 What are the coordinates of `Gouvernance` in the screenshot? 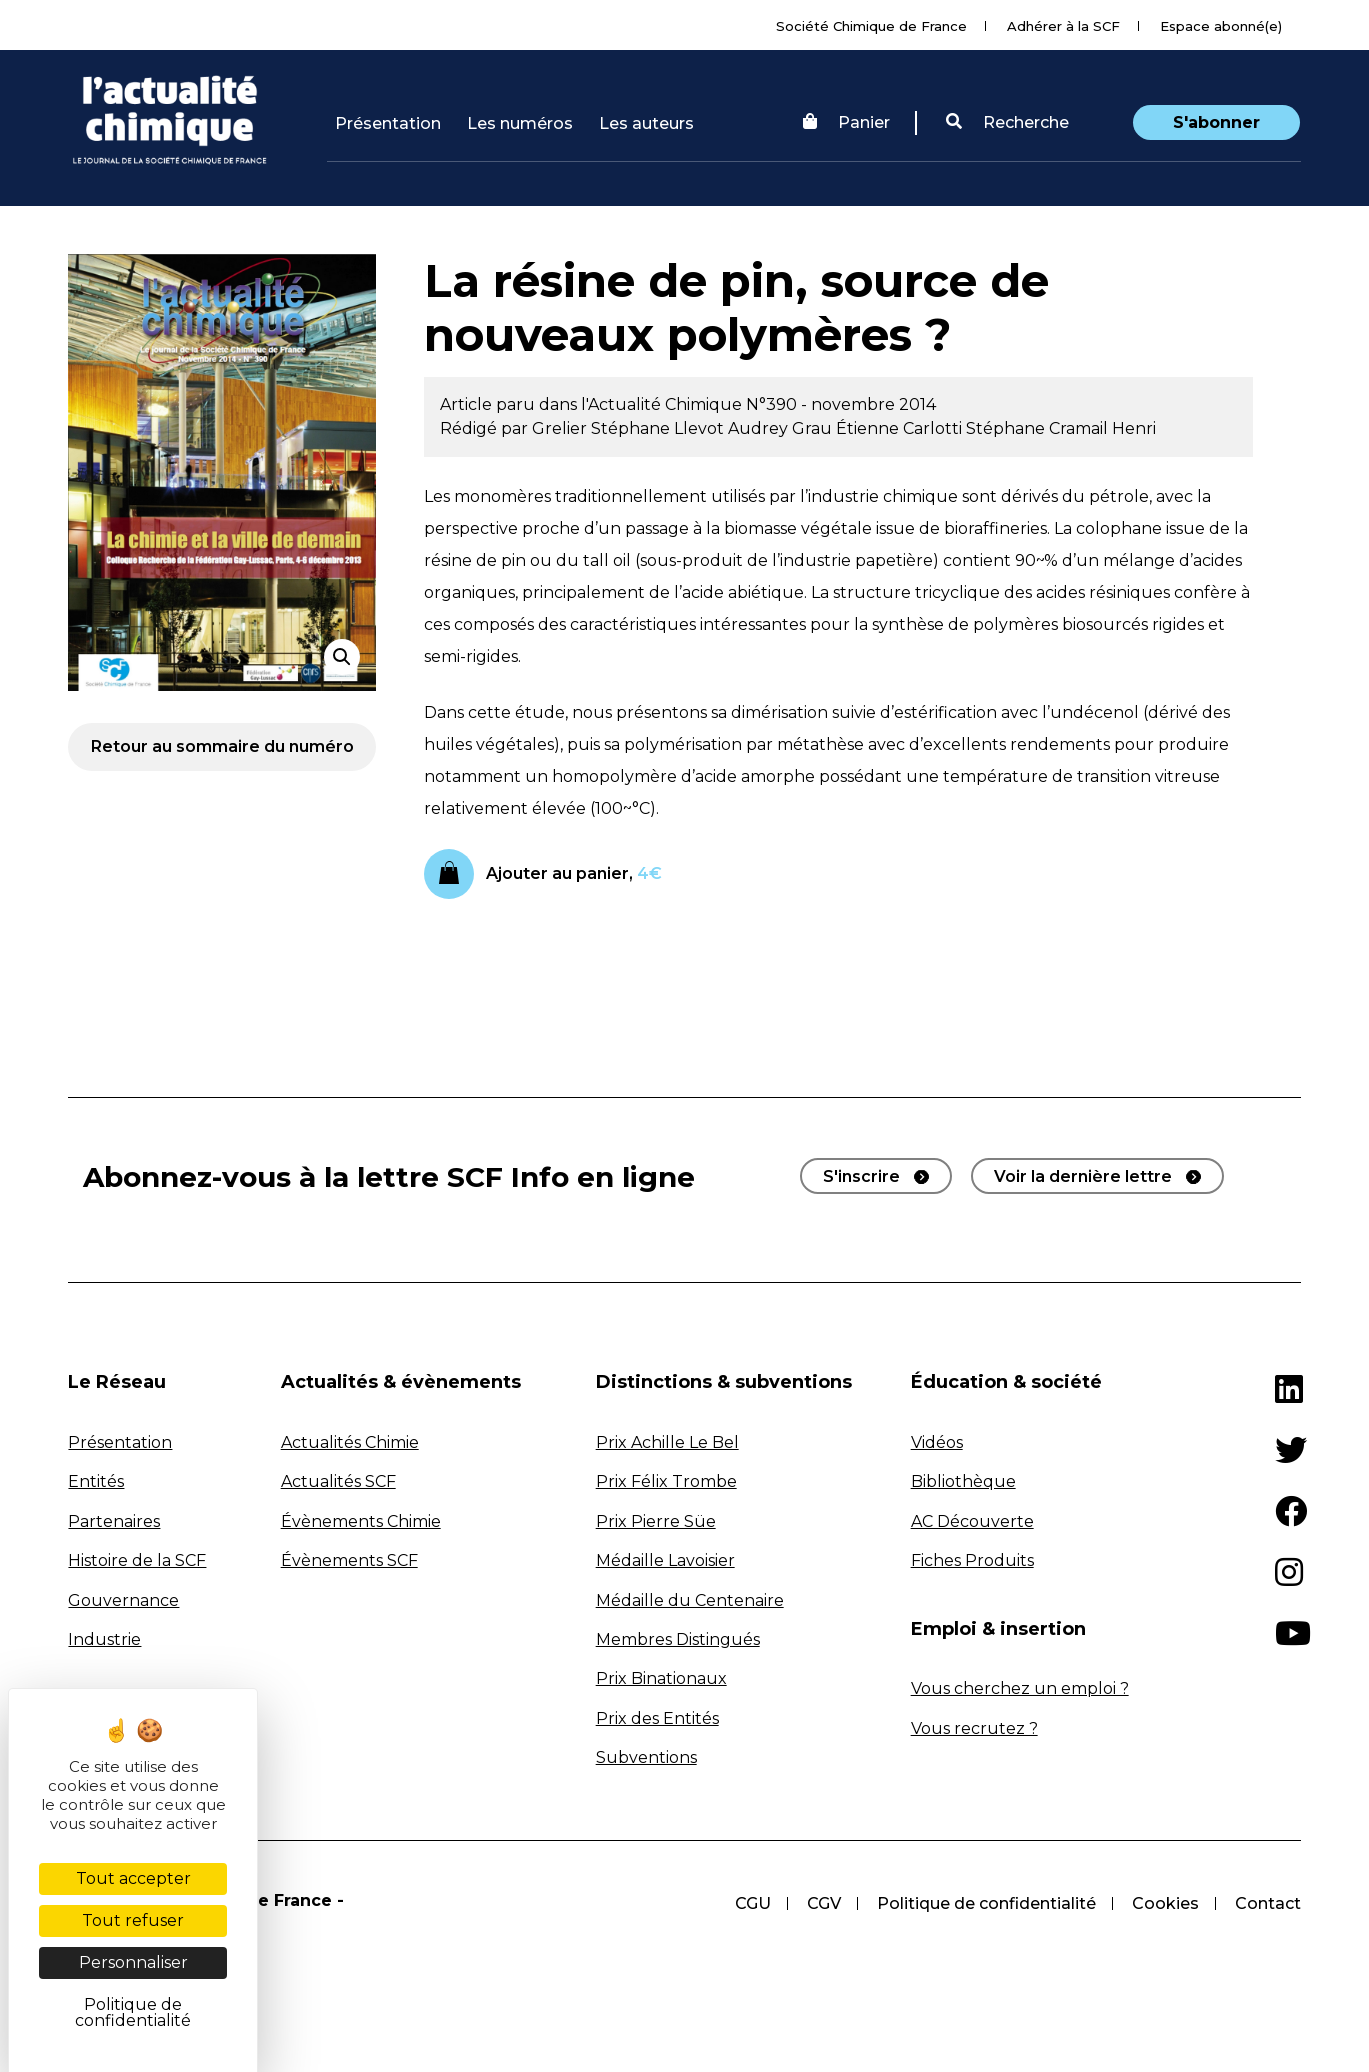 It's located at (123, 1600).